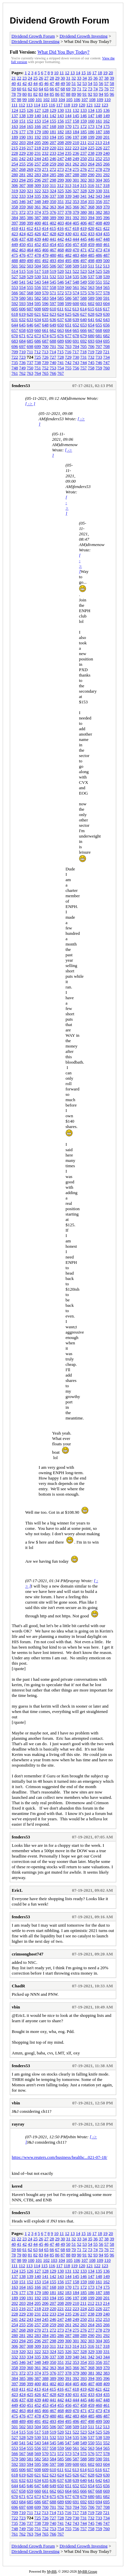 Image resolution: width=126 pixels, height=2576 pixels. I want to click on 298, so click(53, 179).